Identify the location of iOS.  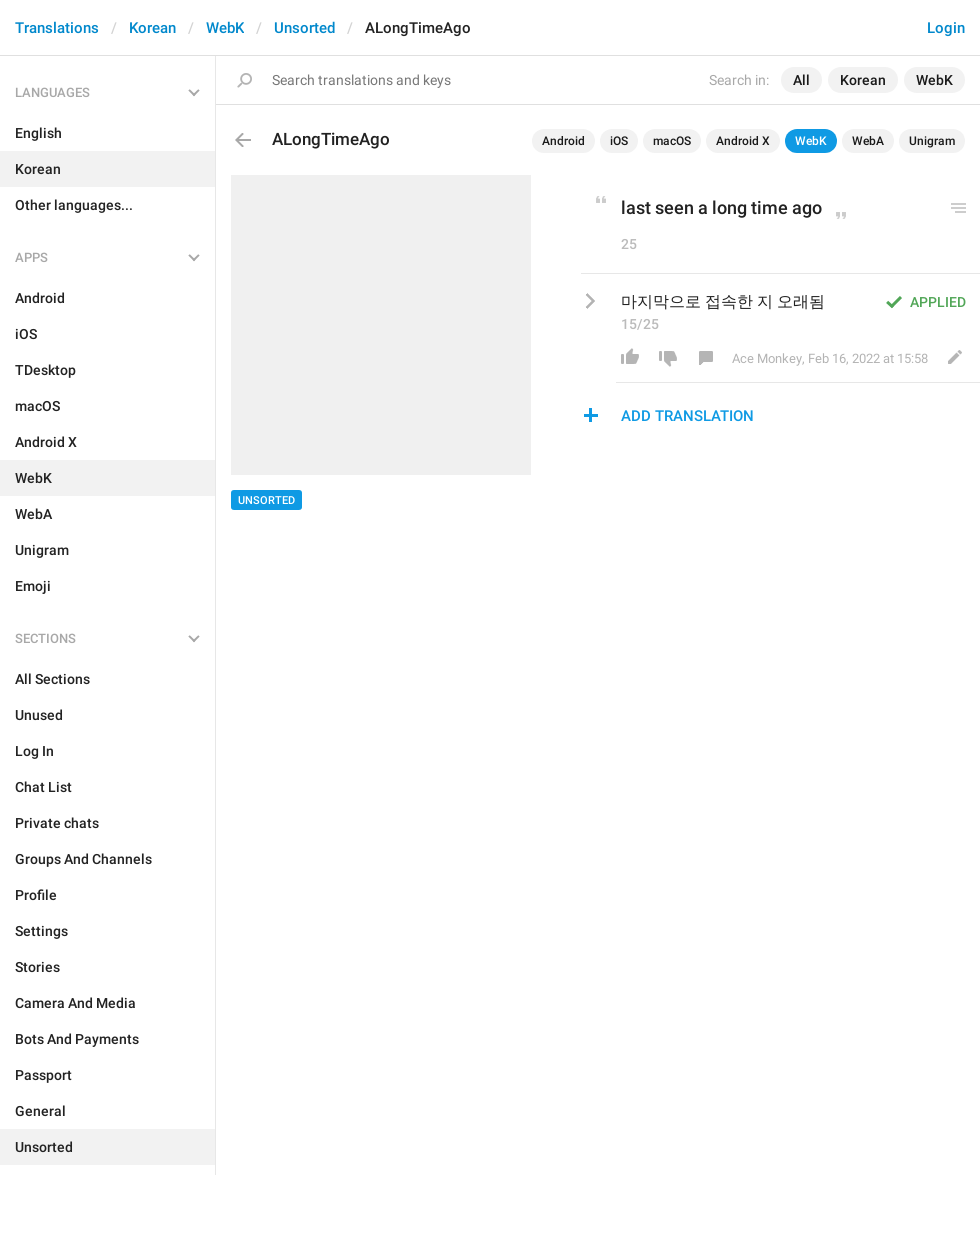
(619, 141).